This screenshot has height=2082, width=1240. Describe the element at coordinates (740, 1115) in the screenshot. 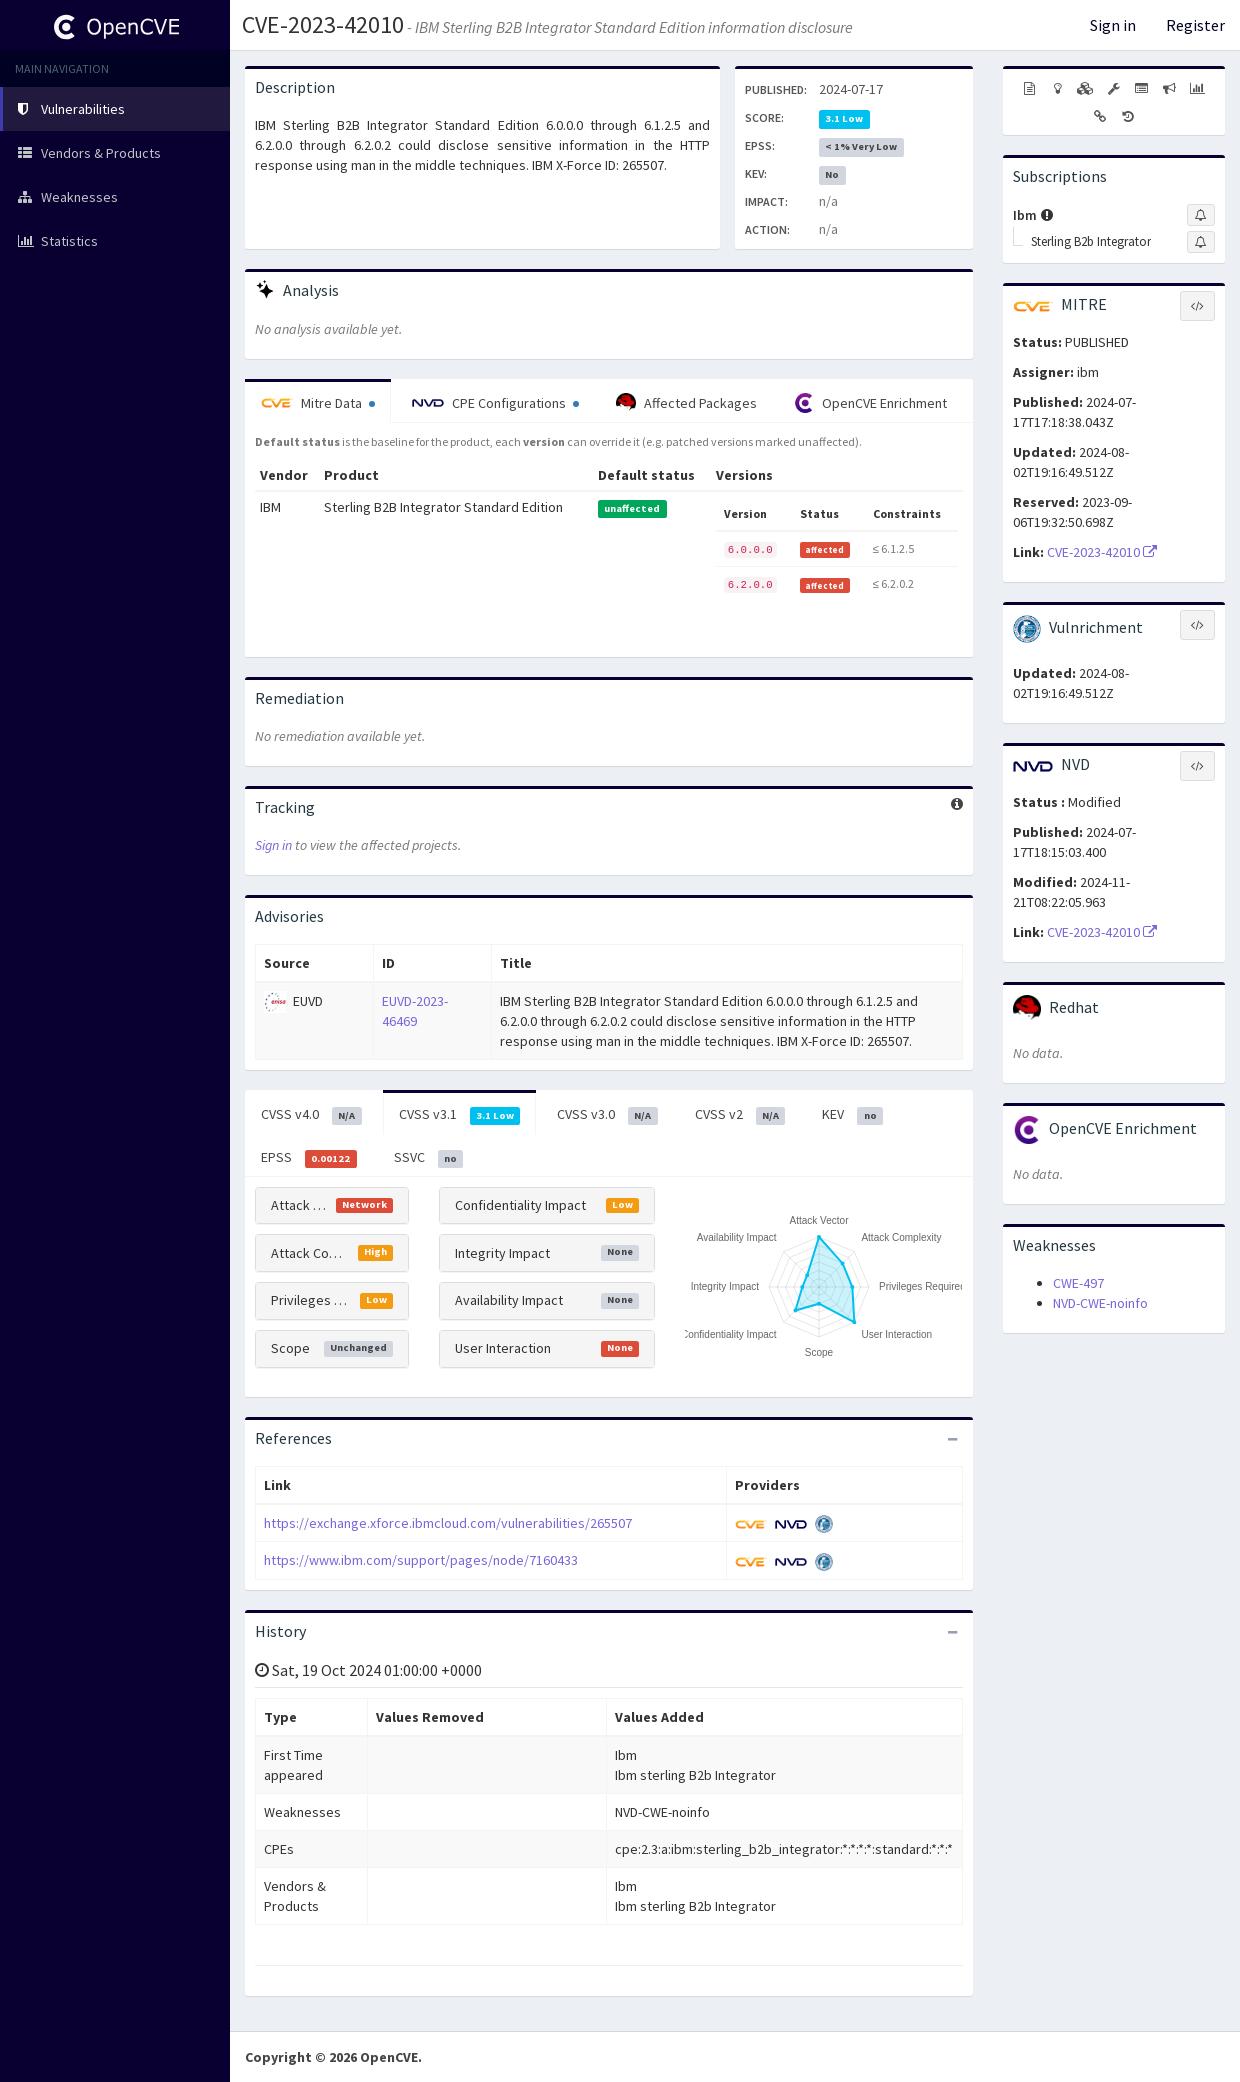

I see `CVSS v2` at that location.